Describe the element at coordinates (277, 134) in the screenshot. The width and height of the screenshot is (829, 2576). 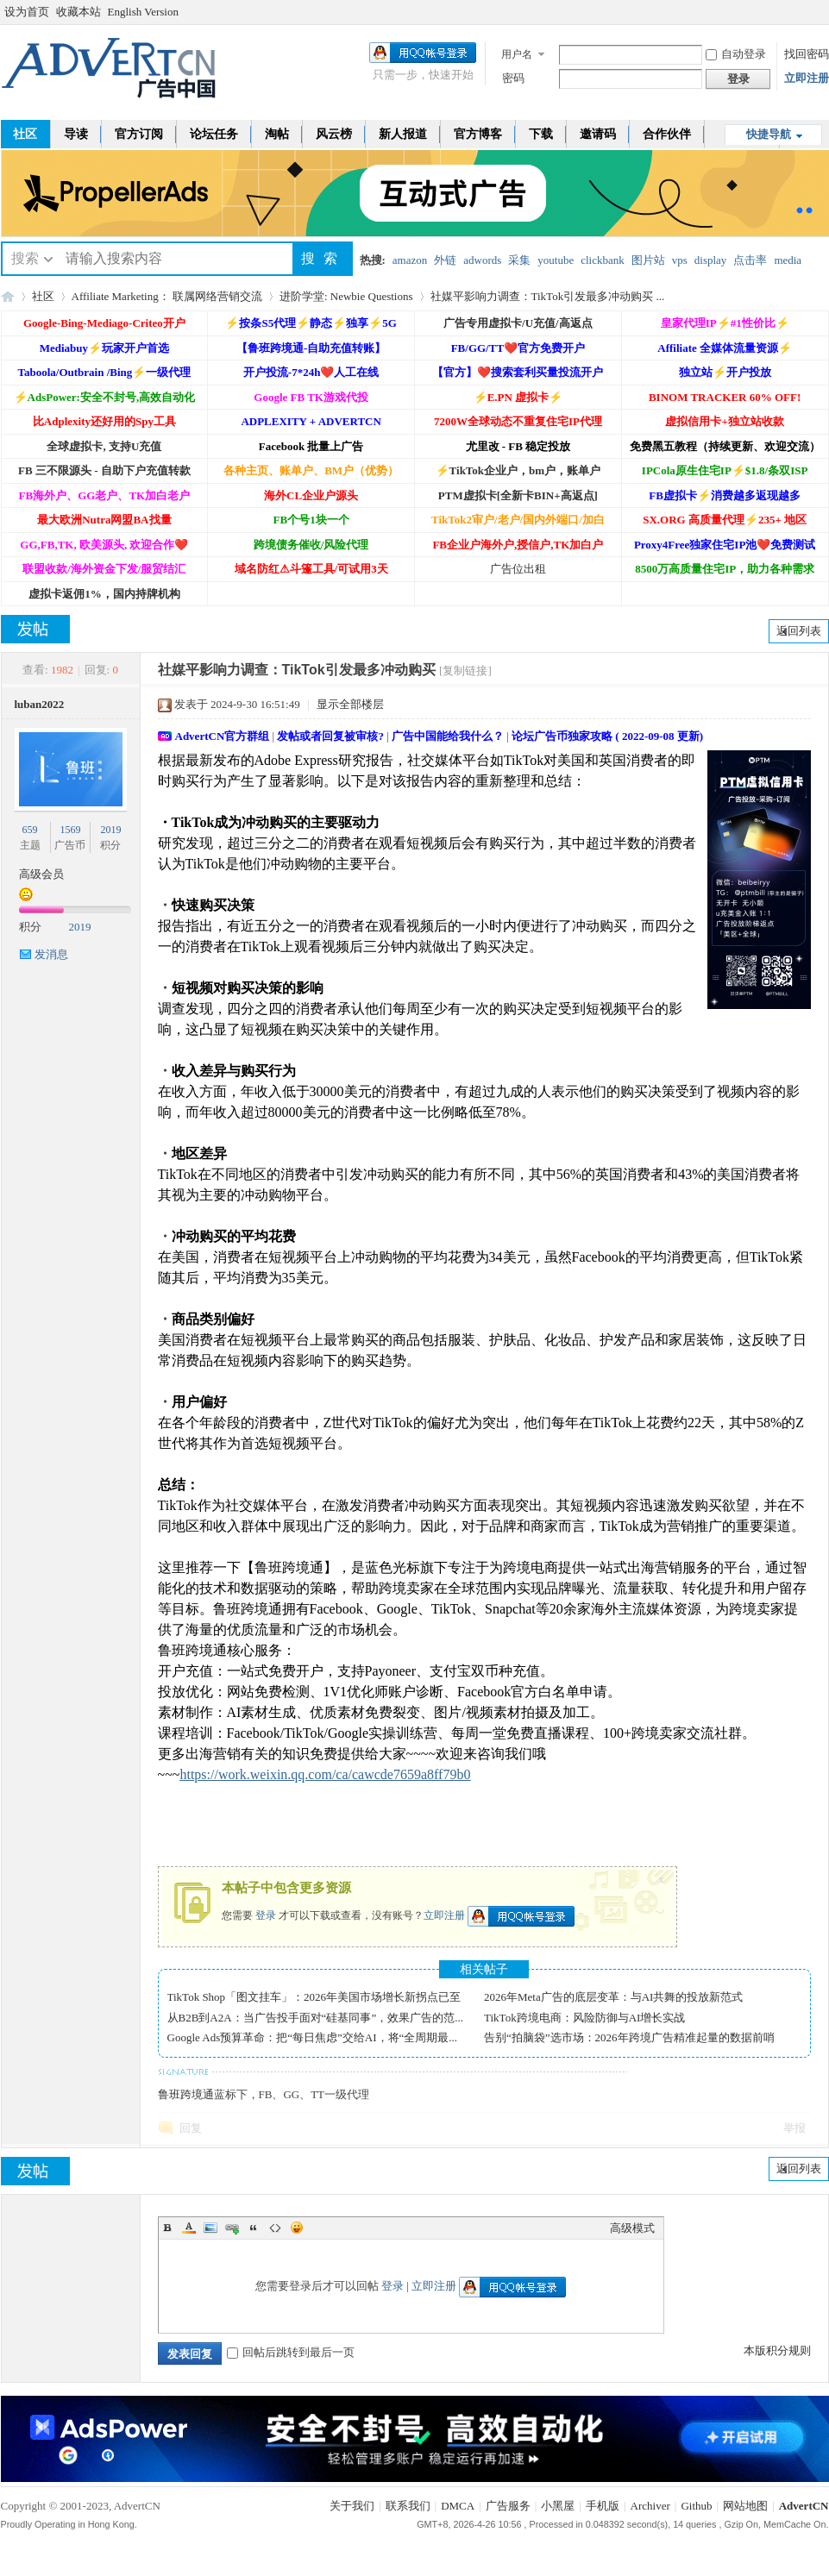
I see `淘帖` at that location.